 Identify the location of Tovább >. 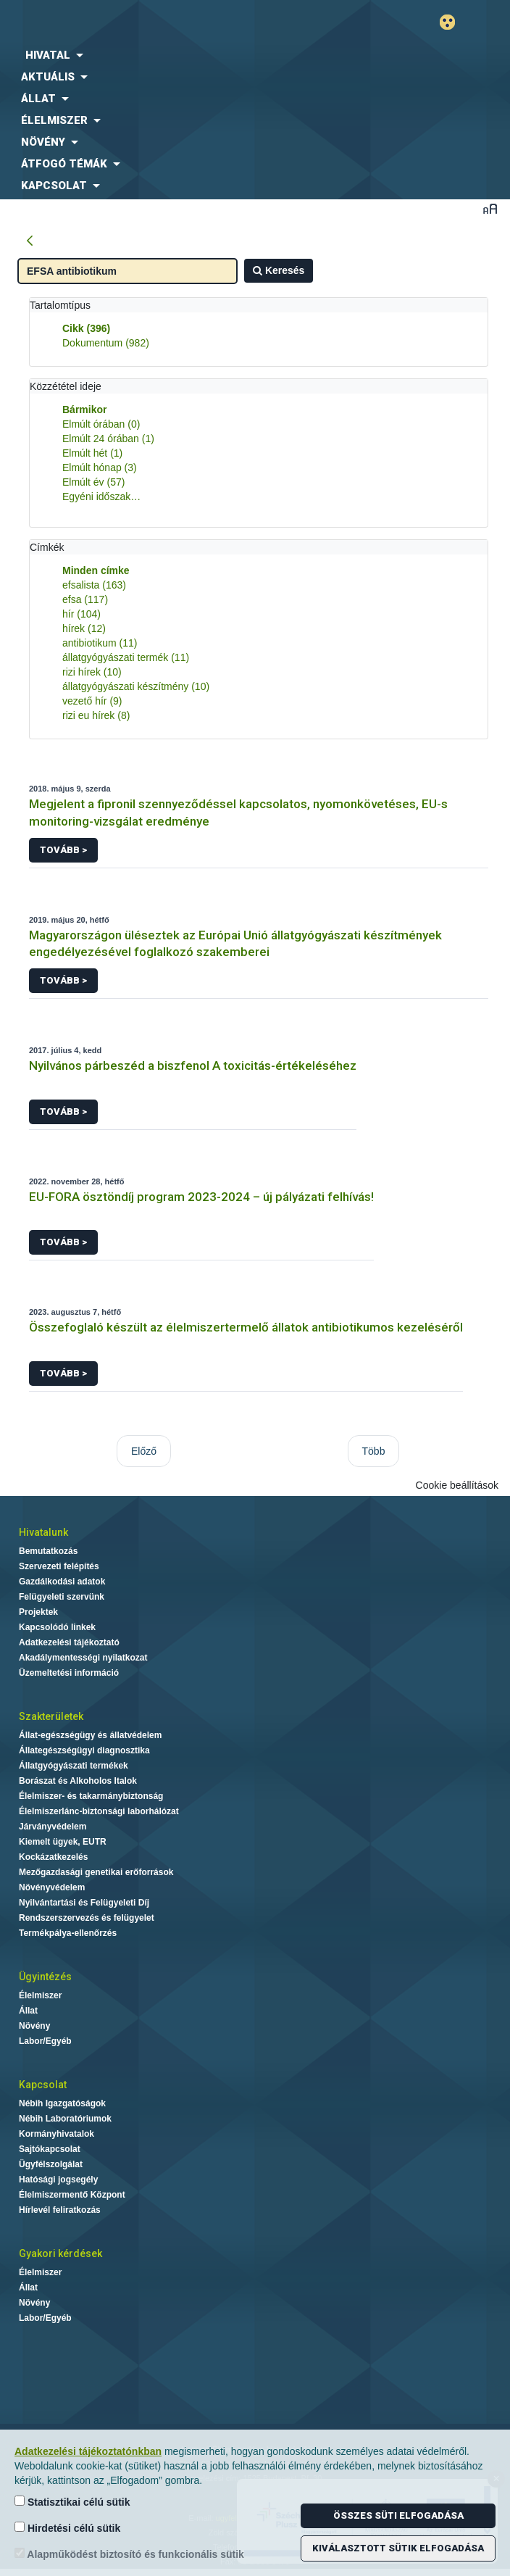
(63, 849).